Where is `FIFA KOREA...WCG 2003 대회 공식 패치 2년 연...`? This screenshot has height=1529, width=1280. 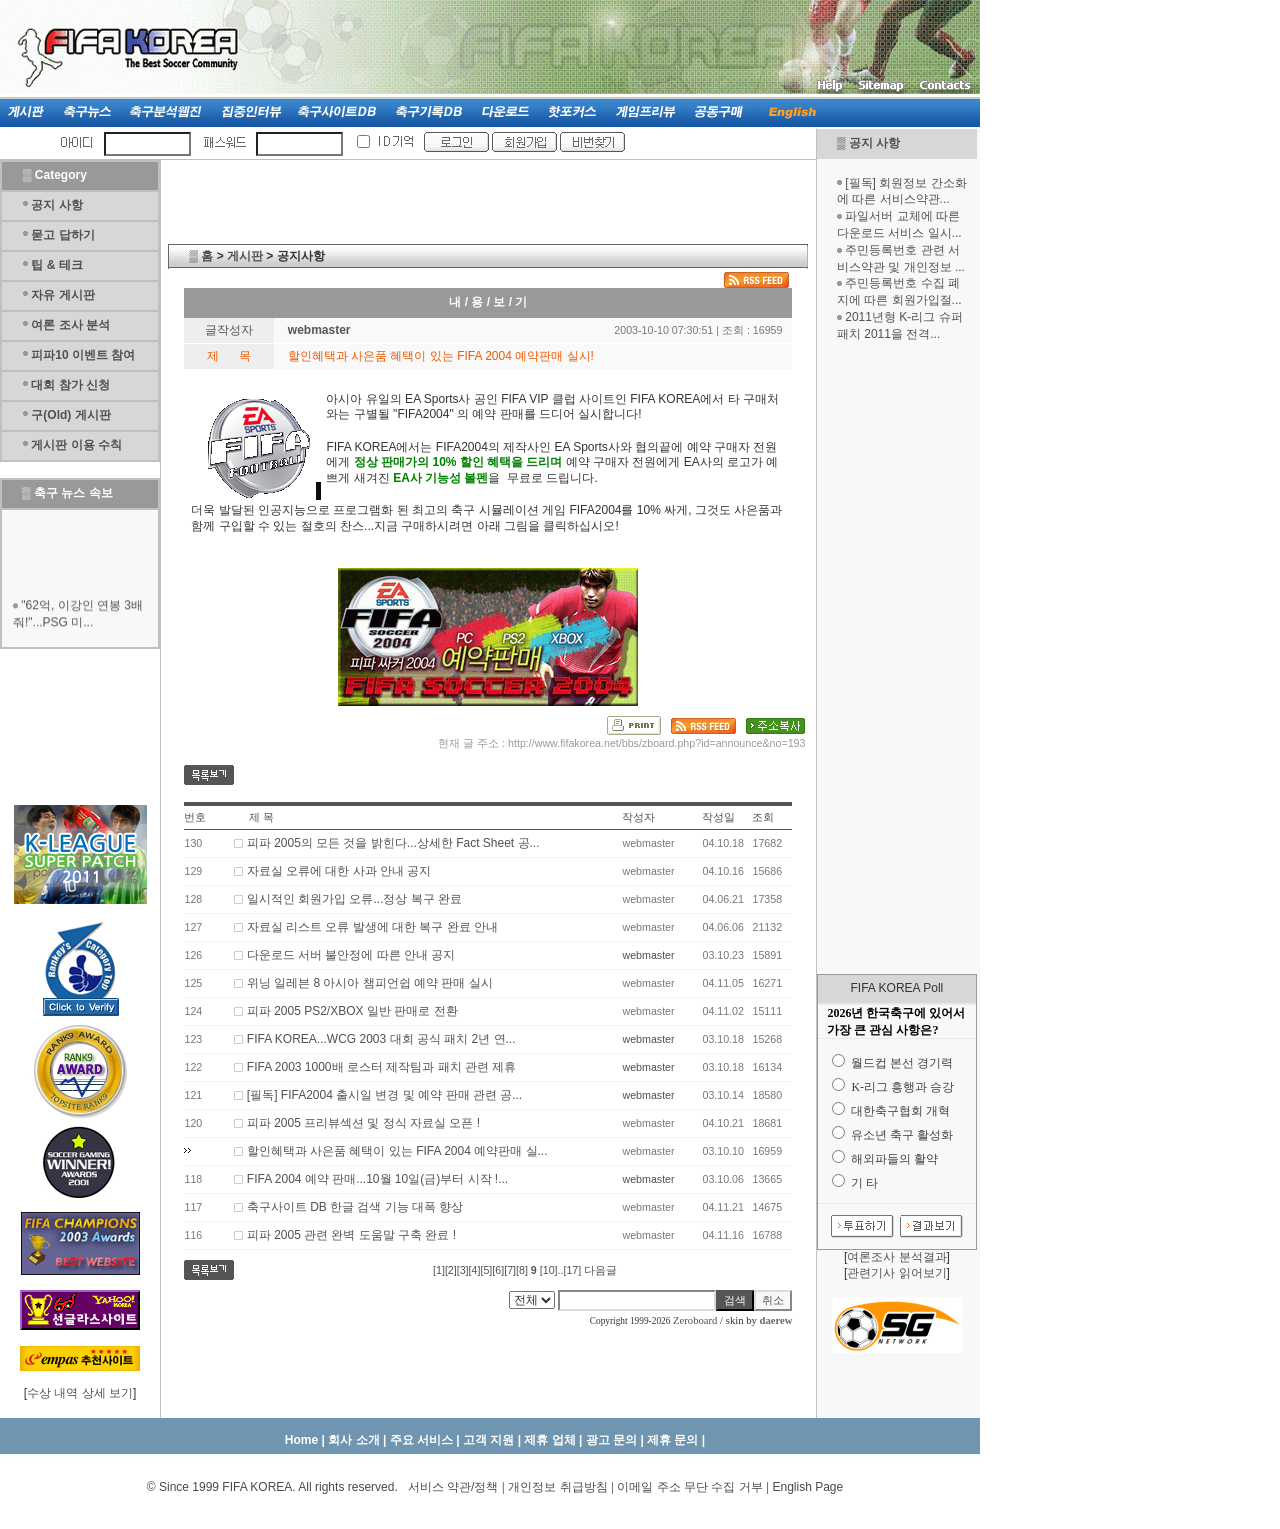
FIFA KOREA...WCG 2003 대회 공식 패치 2년 연... is located at coordinates (381, 1039).